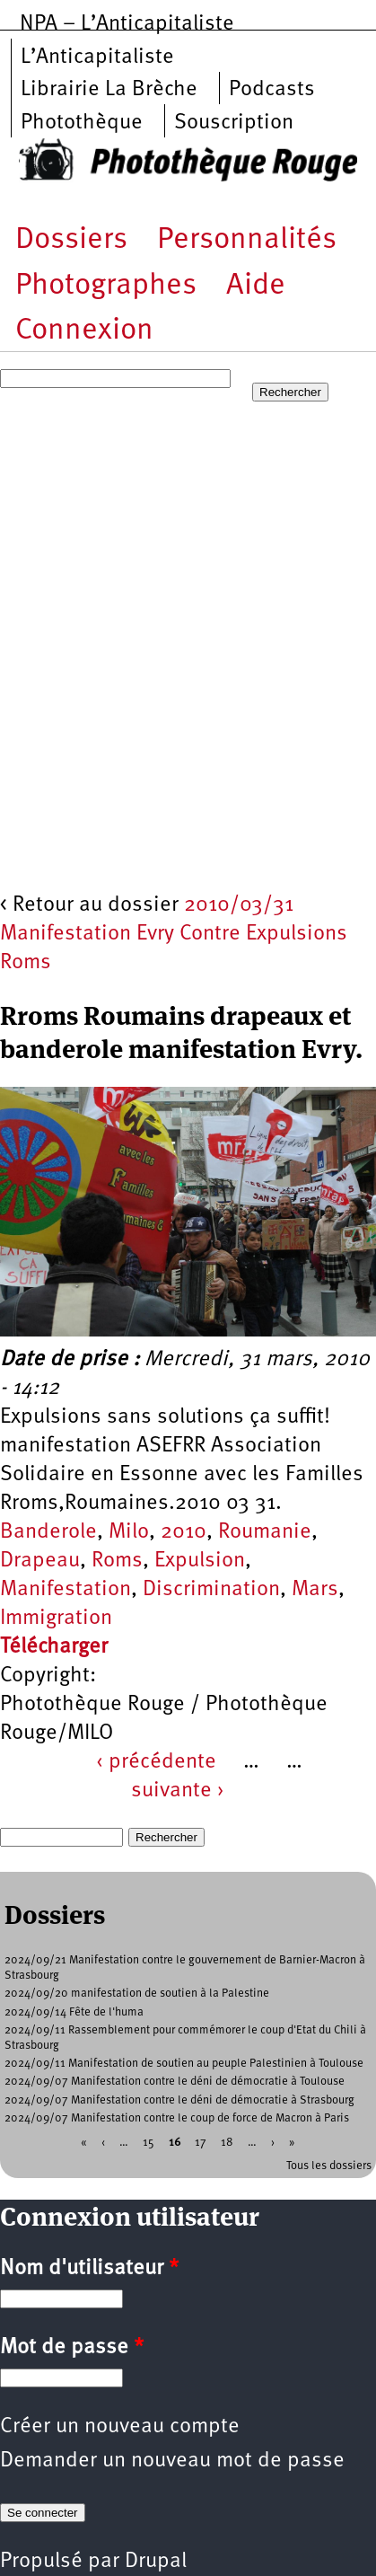 The width and height of the screenshot is (376, 2576). I want to click on Roms, so click(117, 1561).